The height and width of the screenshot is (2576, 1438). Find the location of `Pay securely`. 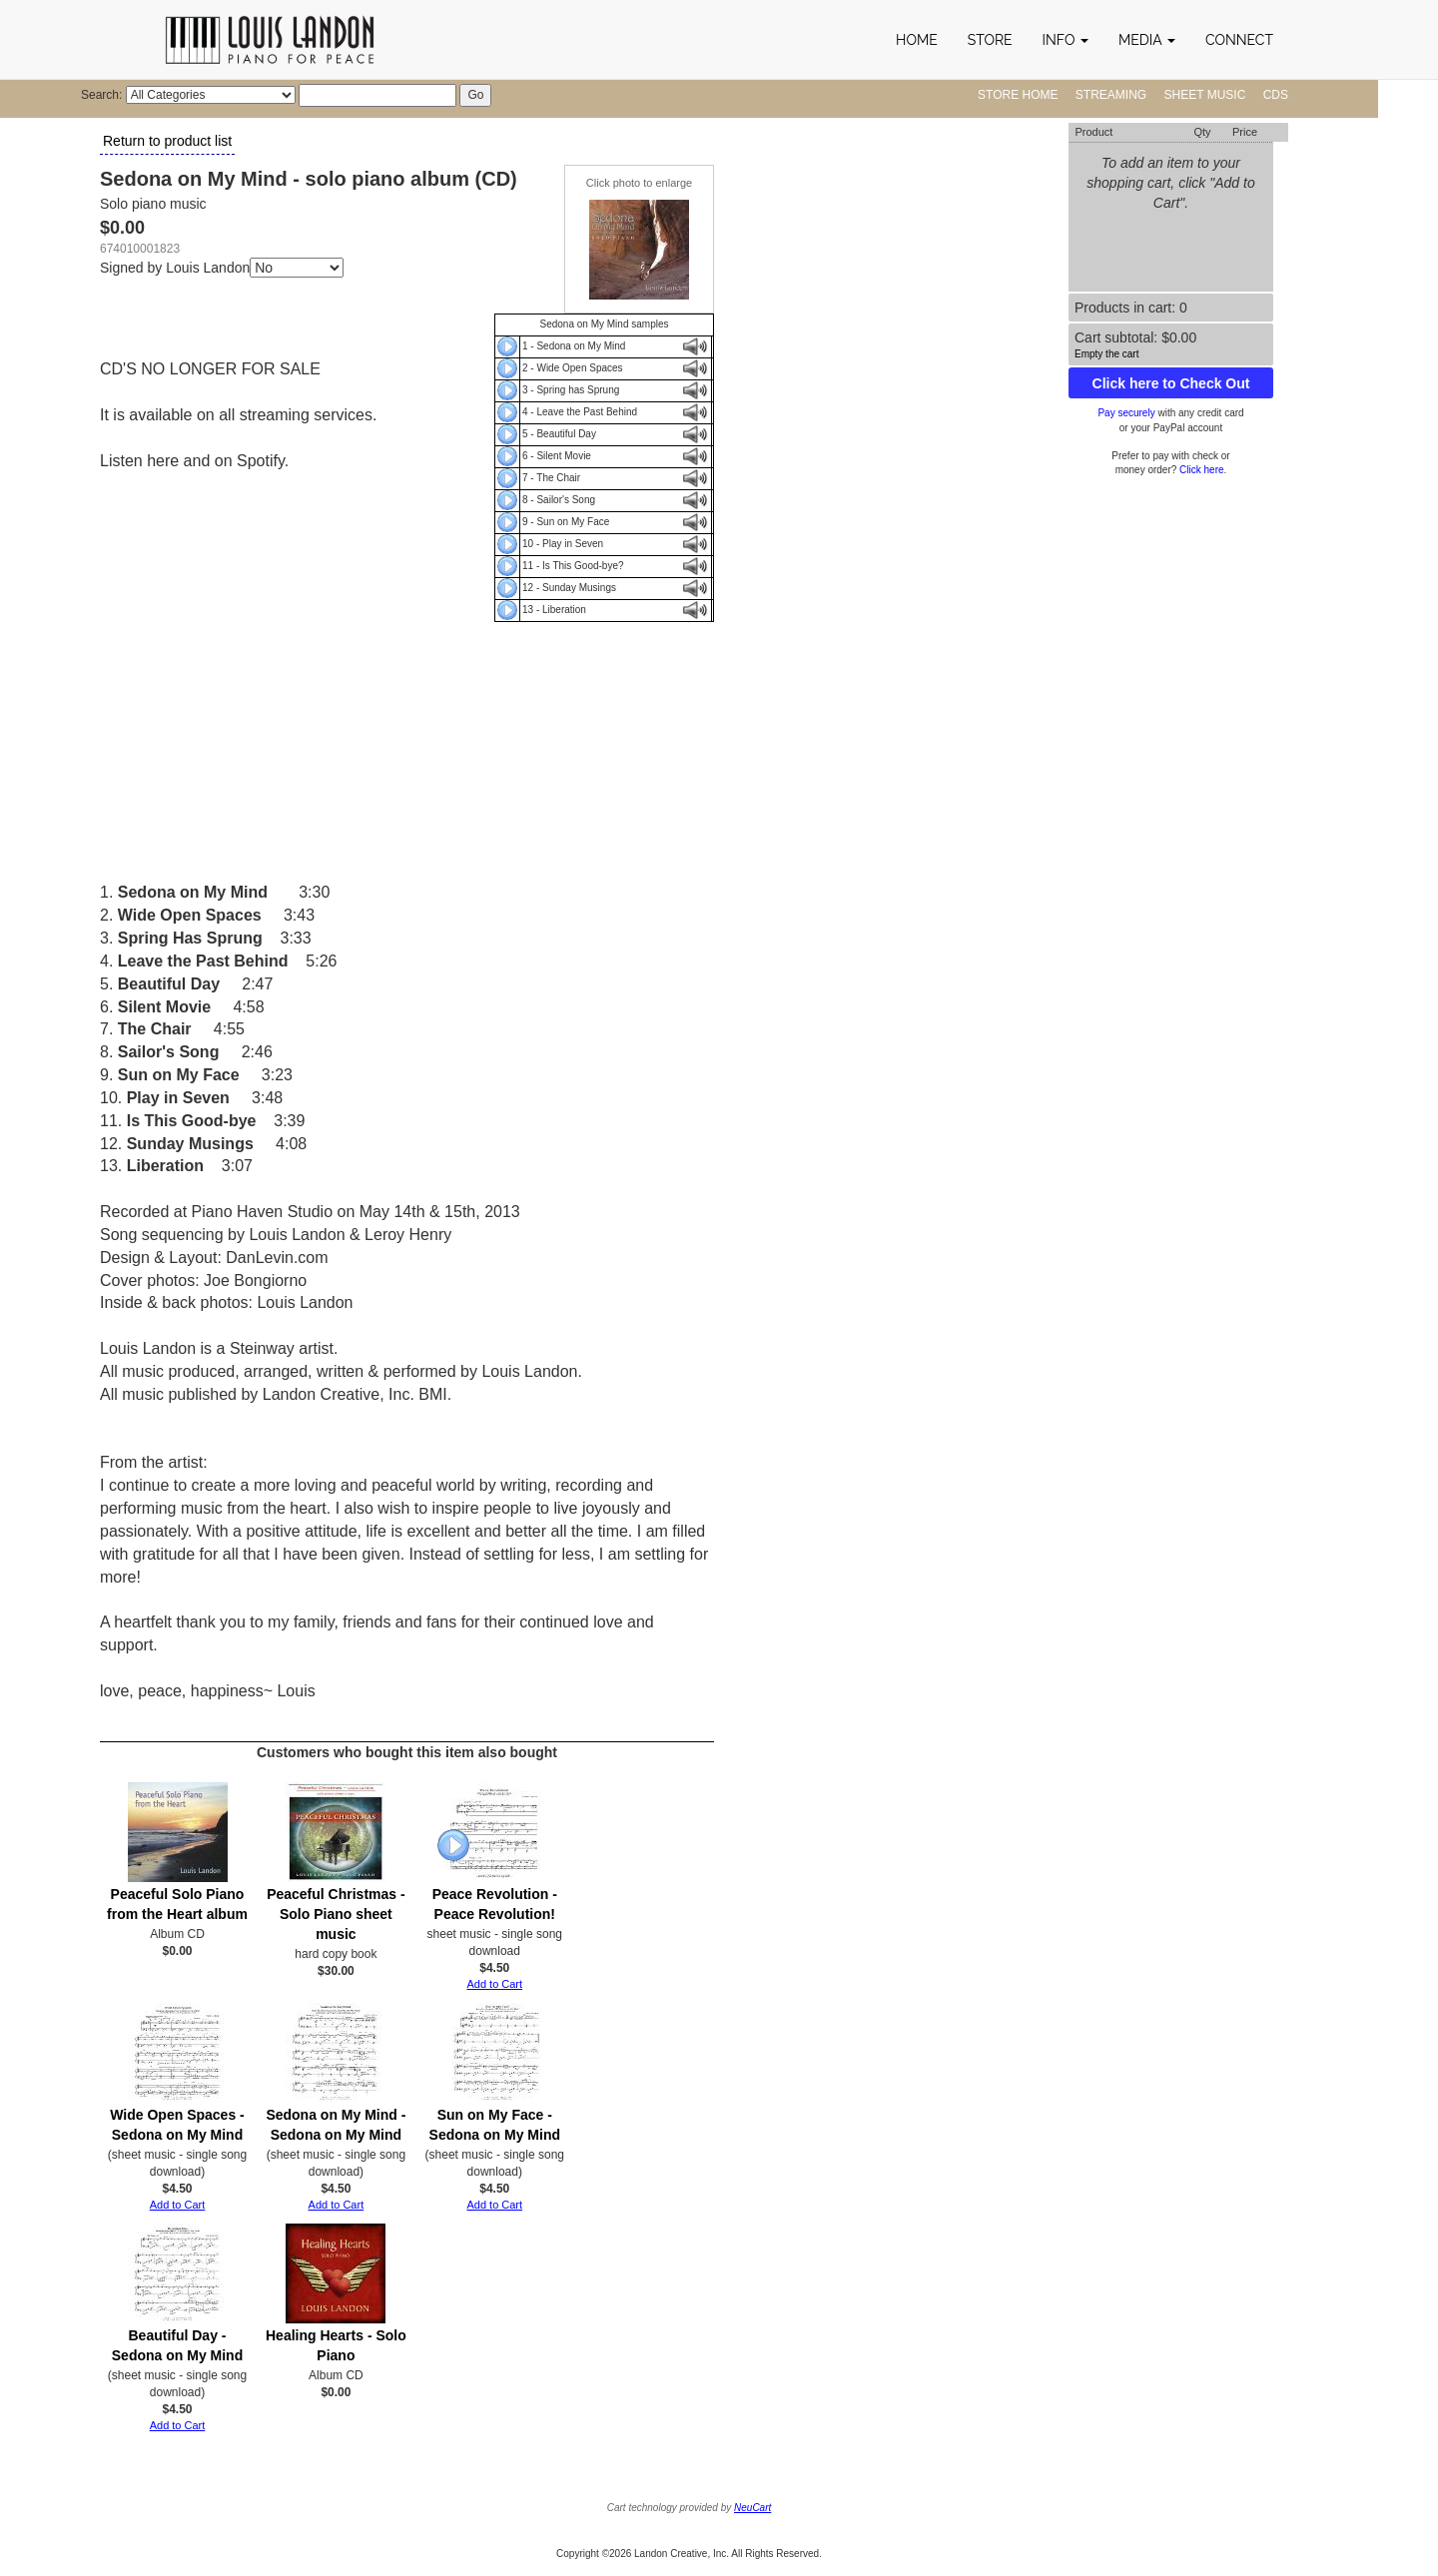

Pay securely is located at coordinates (1125, 412).